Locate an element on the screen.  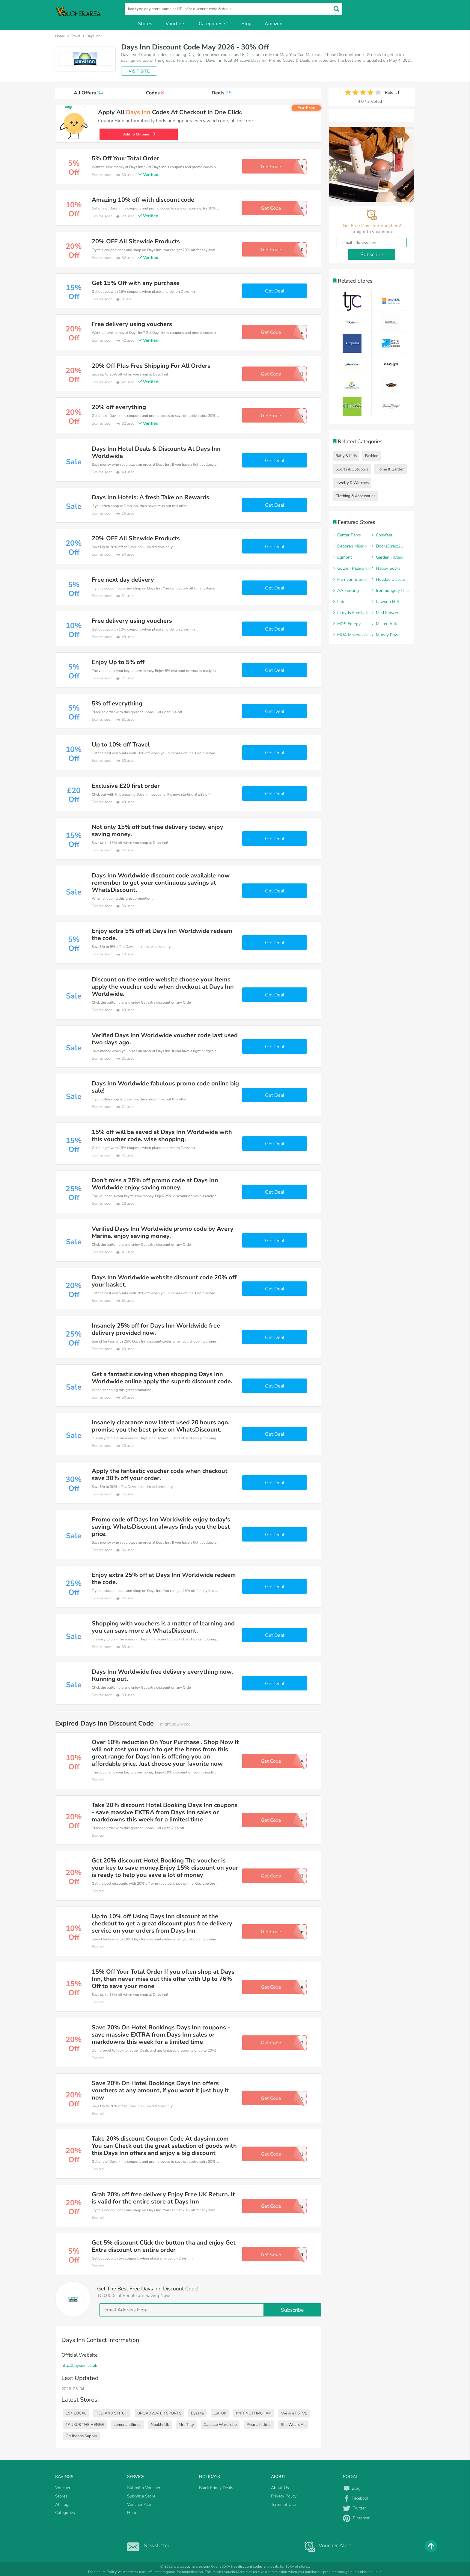
Categories is located at coordinates (213, 23).